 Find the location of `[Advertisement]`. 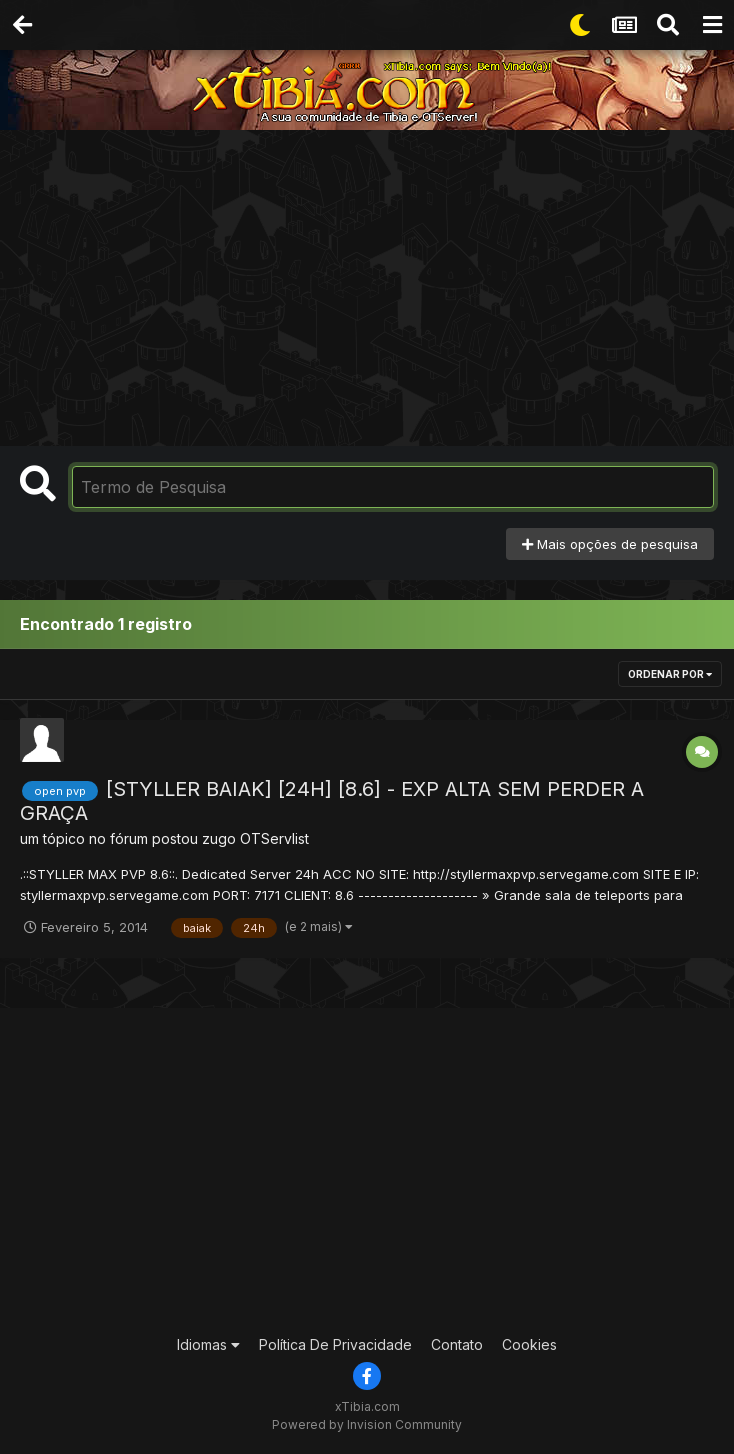

[Advertisement] is located at coordinates (372, 280).